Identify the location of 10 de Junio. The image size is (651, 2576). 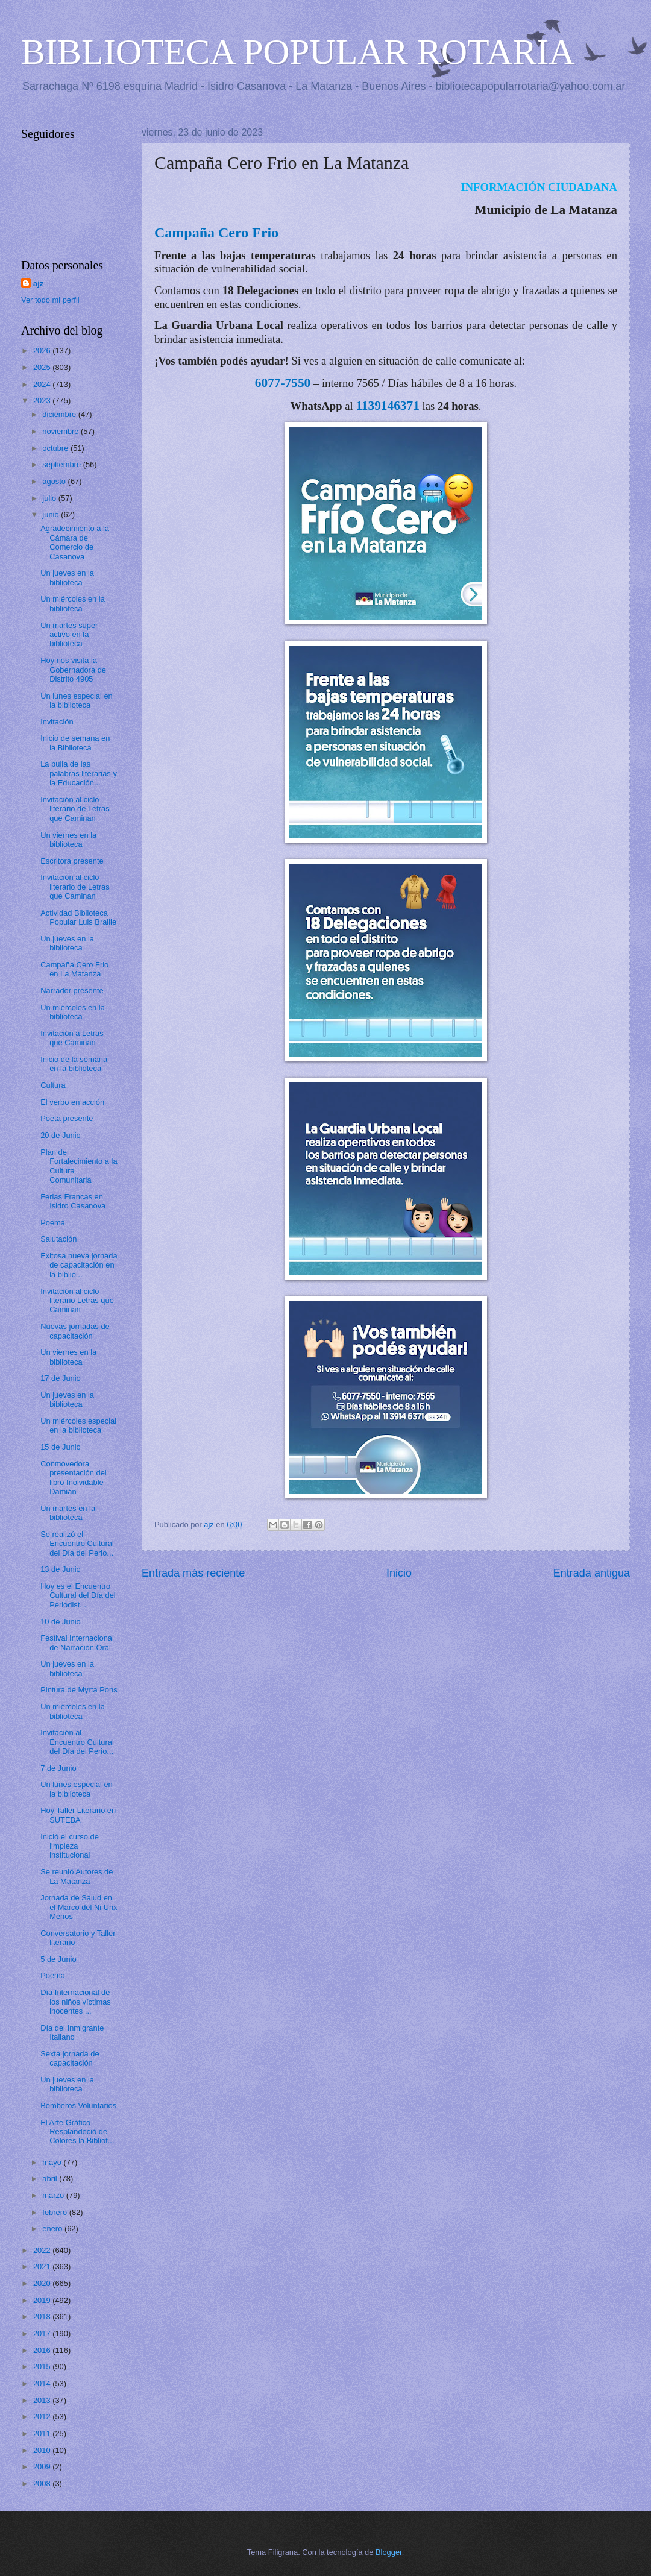
(60, 1621).